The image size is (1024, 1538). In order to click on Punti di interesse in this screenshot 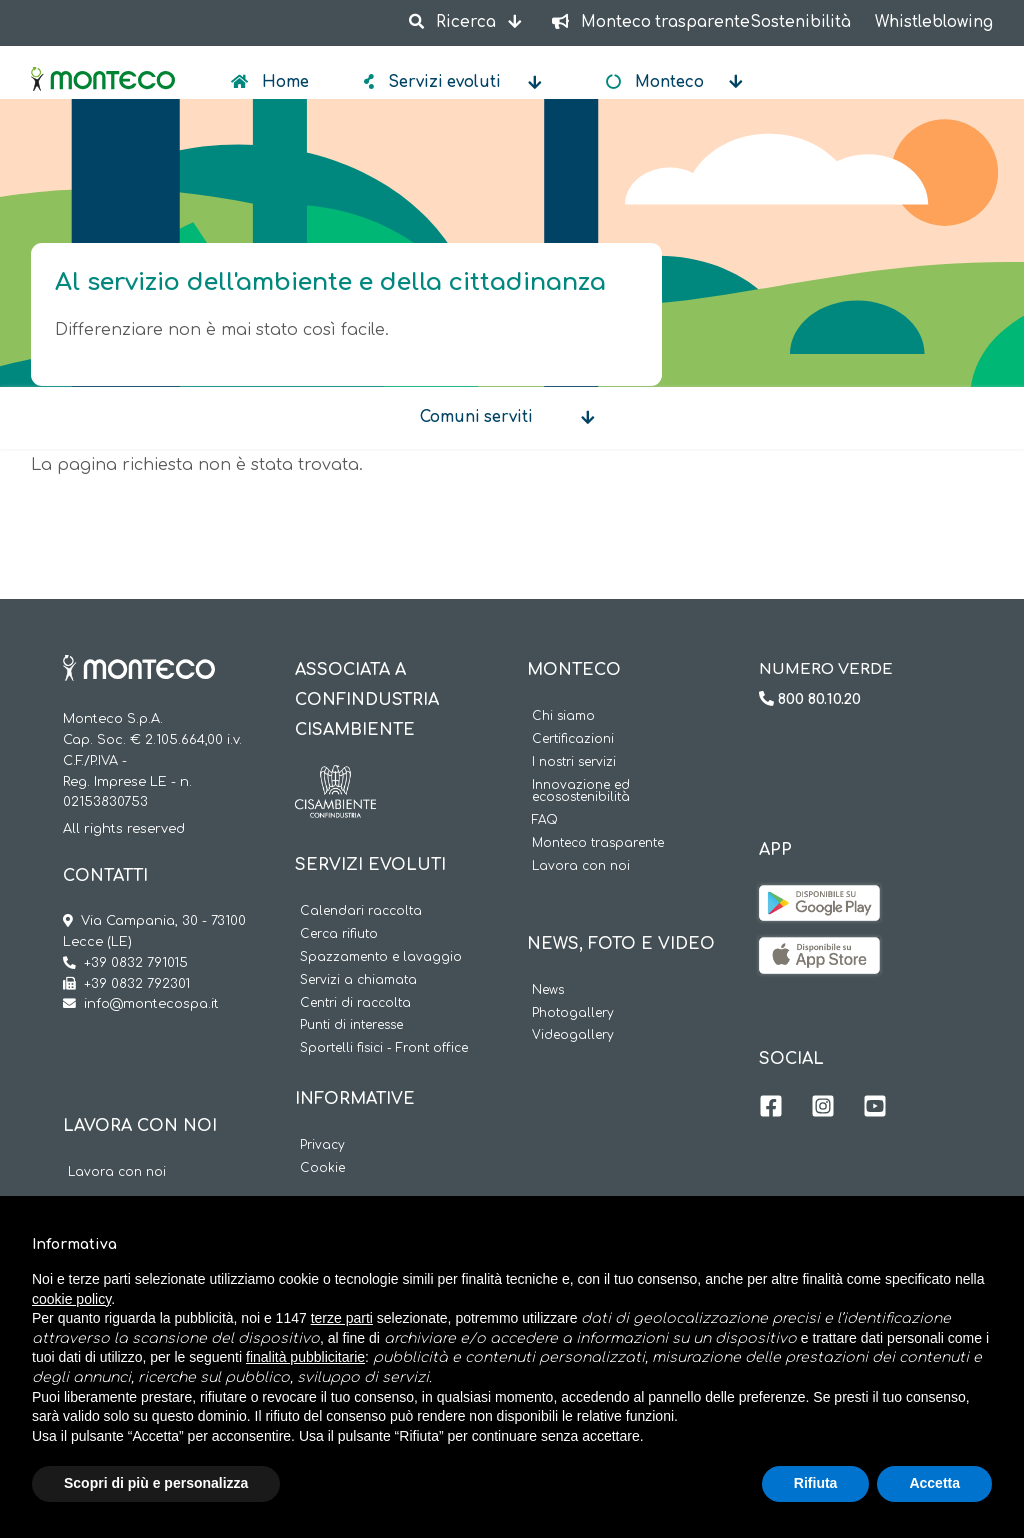, I will do `click(351, 1025)`.